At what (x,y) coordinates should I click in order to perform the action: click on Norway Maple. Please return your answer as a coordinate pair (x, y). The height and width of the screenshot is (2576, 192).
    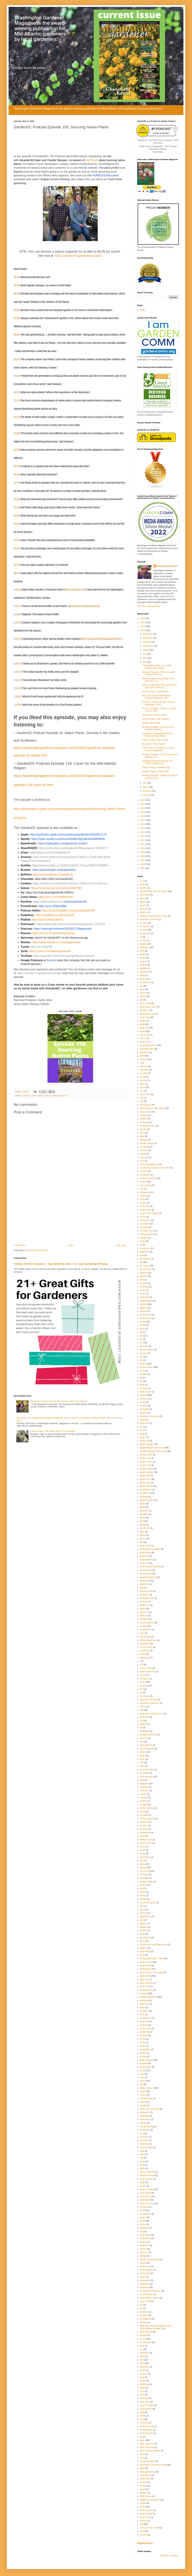
    Looking at the image, I should click on (146, 1881).